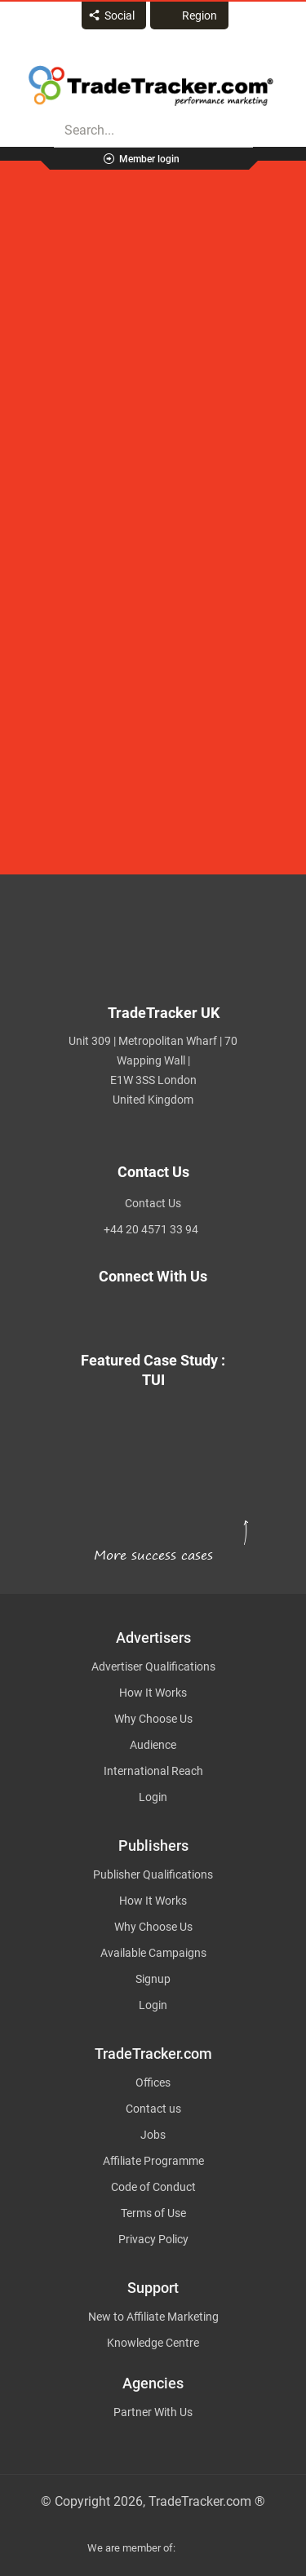 The width and height of the screenshot is (306, 2576). What do you see at coordinates (153, 2316) in the screenshot?
I see `New to Affiliate Marketing` at bounding box center [153, 2316].